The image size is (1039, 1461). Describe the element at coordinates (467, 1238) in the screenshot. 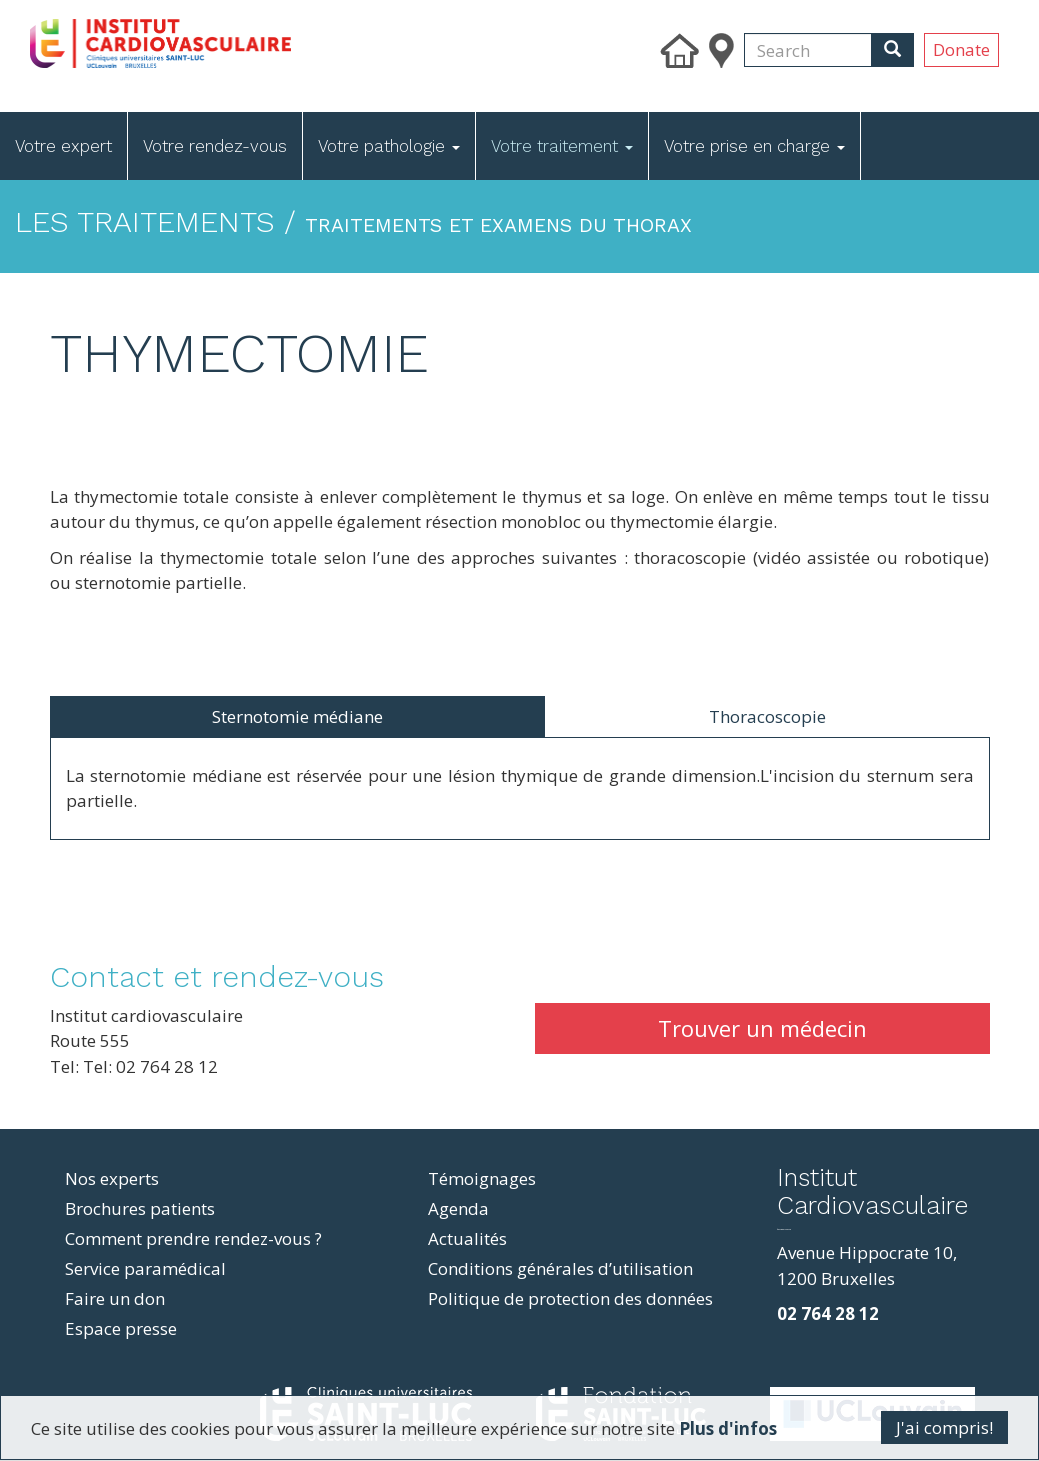

I see `Actualités` at that location.